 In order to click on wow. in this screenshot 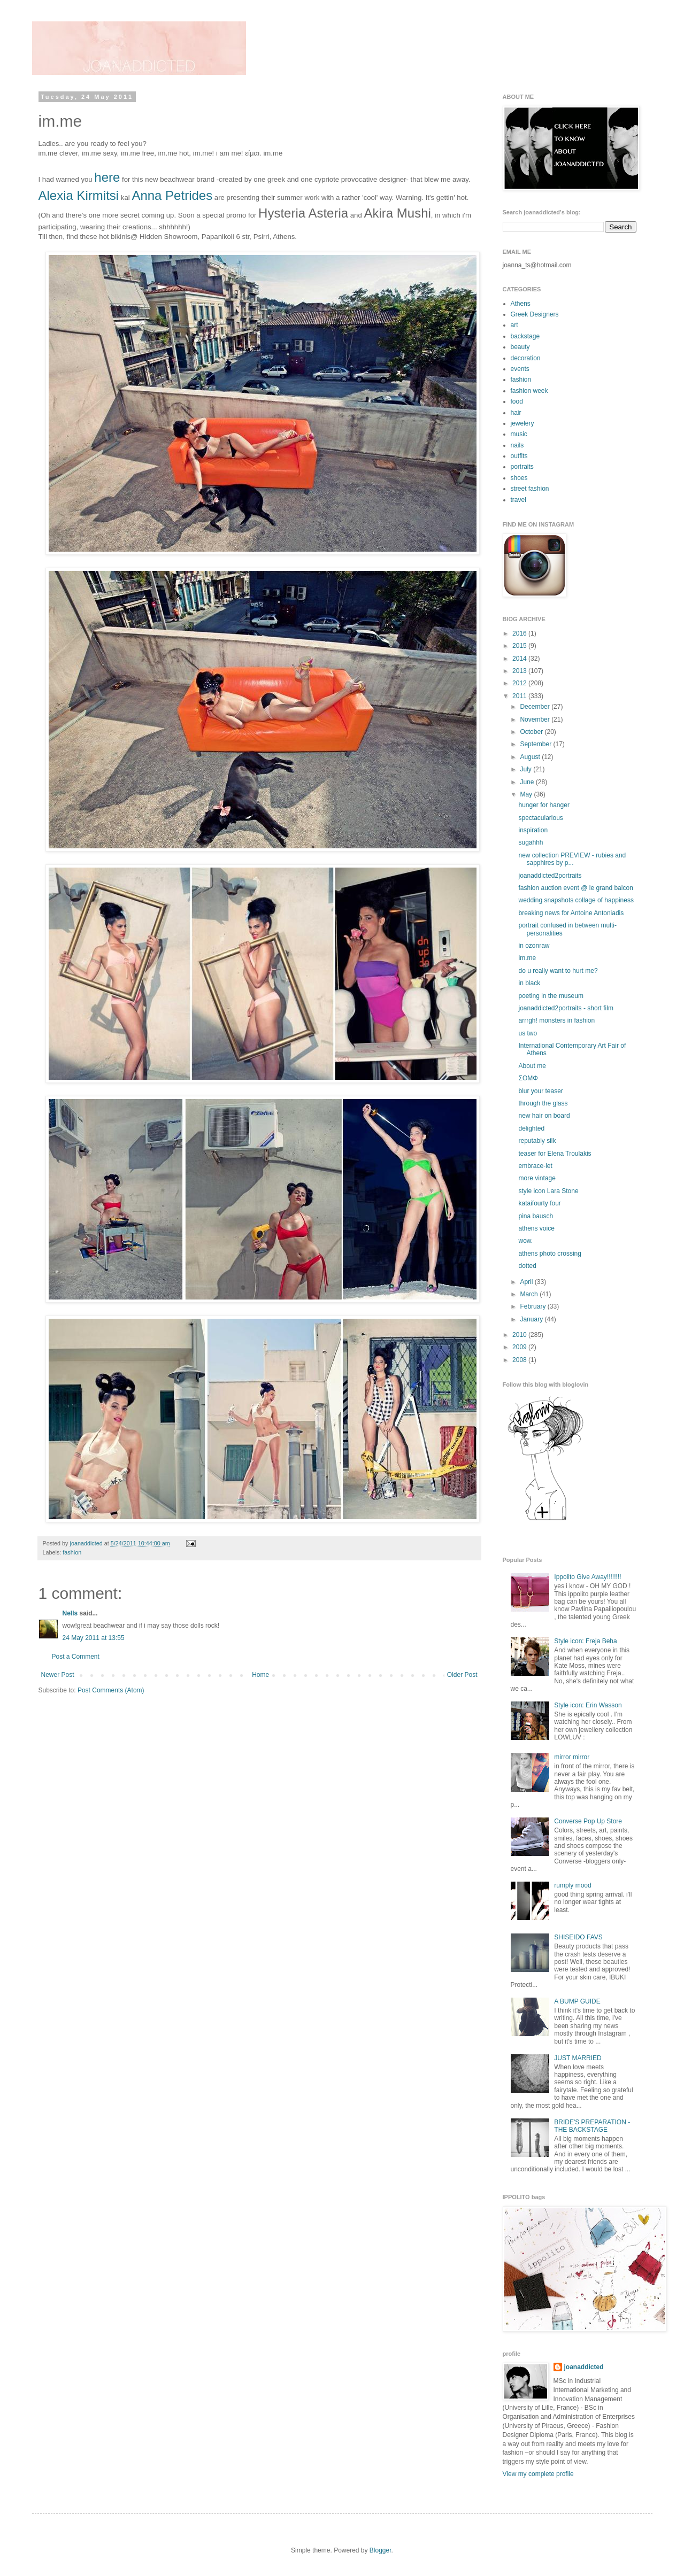, I will do `click(525, 1240)`.